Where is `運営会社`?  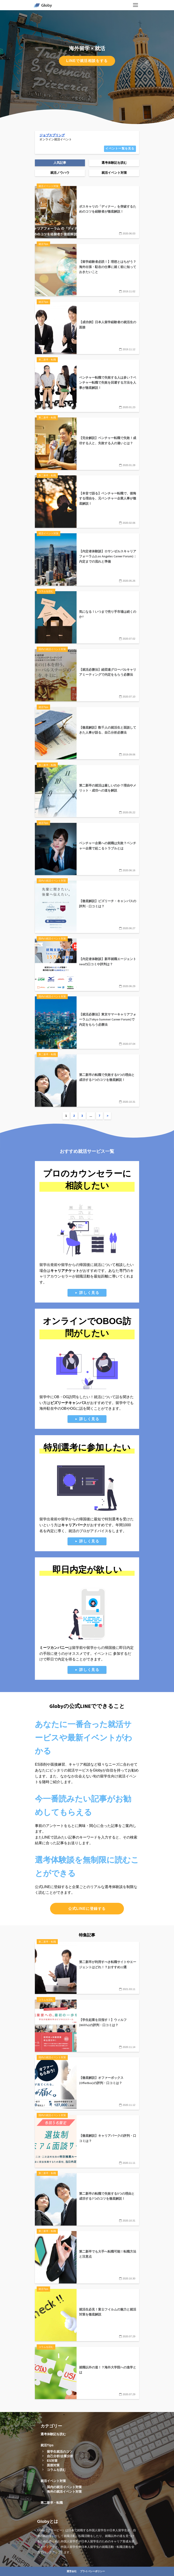
運営会社 is located at coordinates (72, 2571).